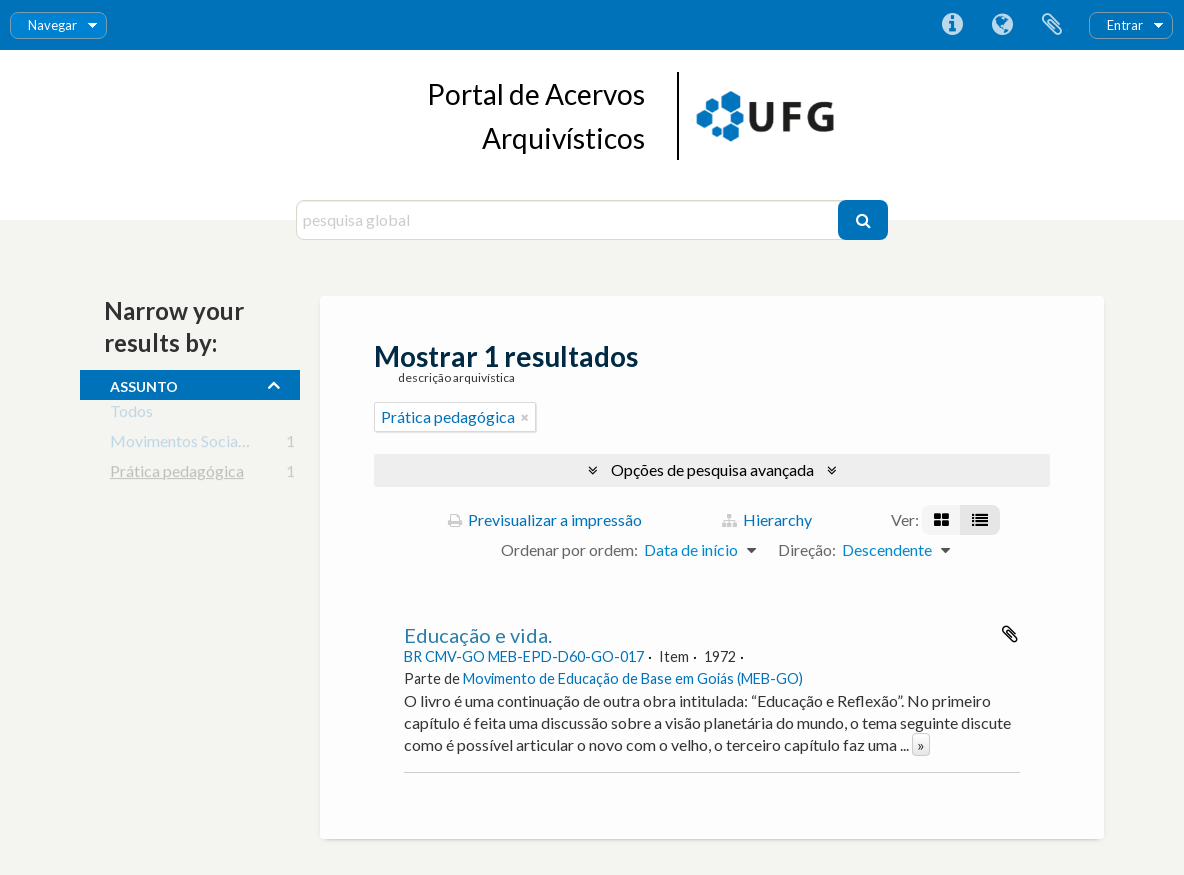 The image size is (1184, 875). Describe the element at coordinates (569, 549) in the screenshot. I see `Ordenar por ordem:` at that location.